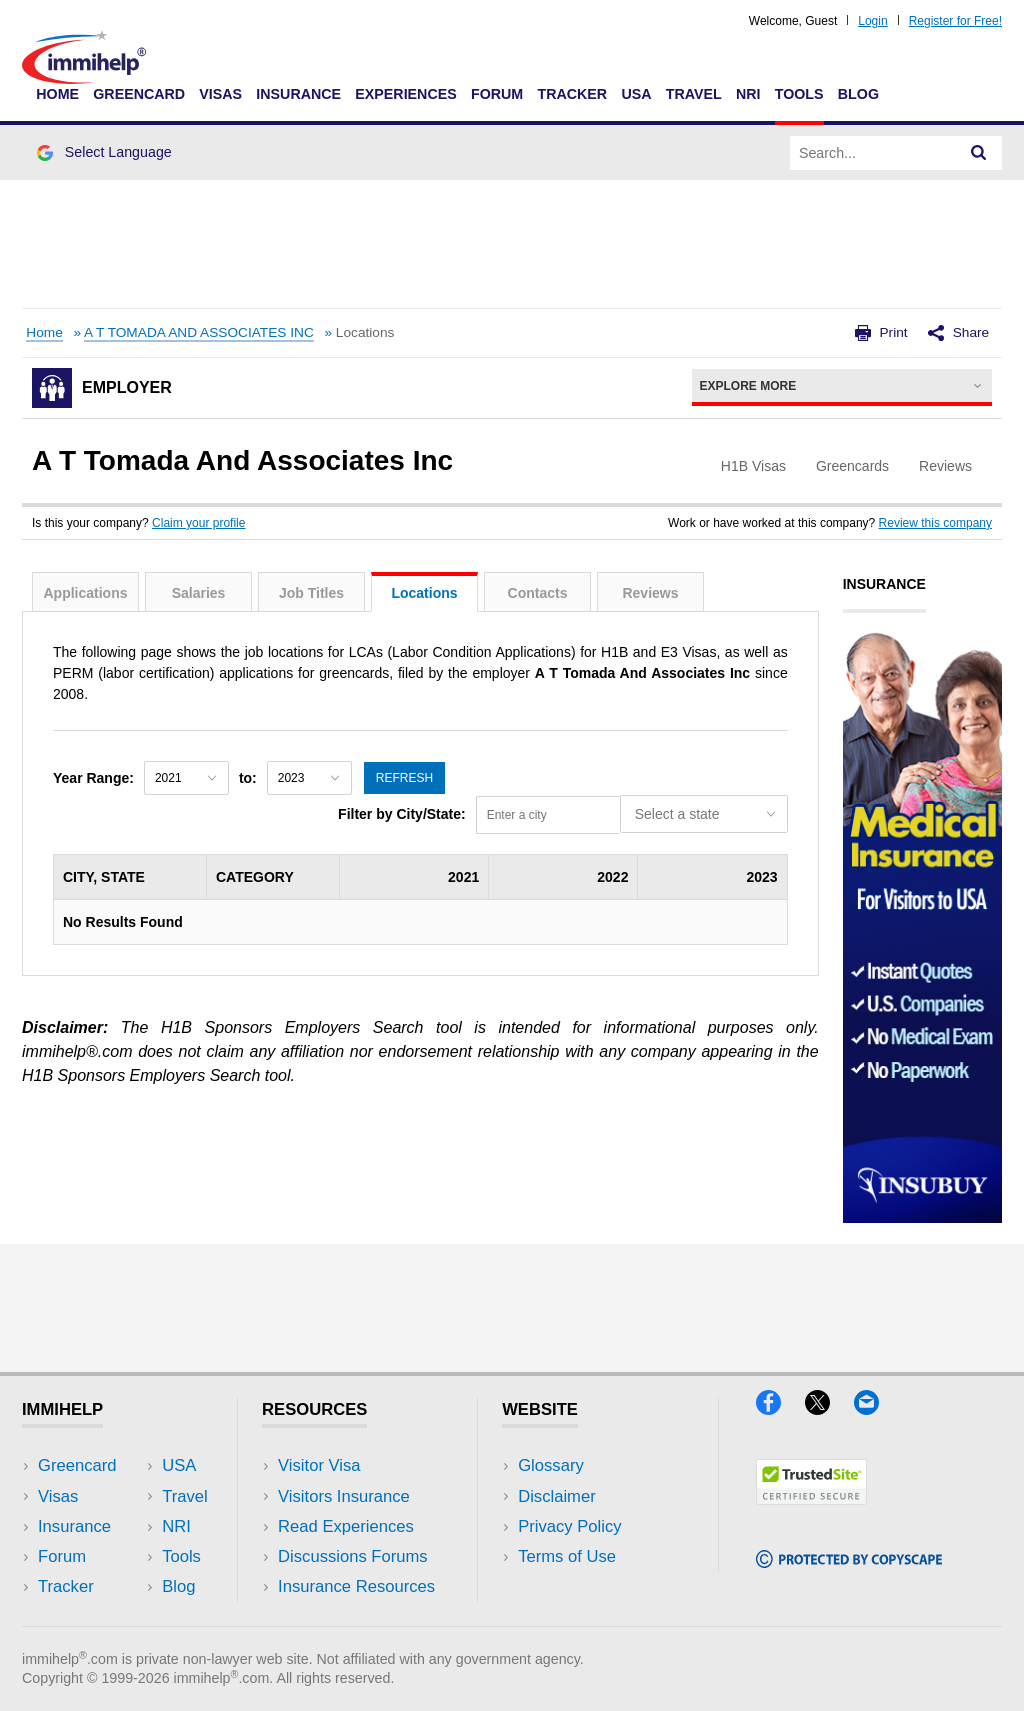 Image resolution: width=1024 pixels, height=1711 pixels. Describe the element at coordinates (748, 94) in the screenshot. I see `NRI` at that location.